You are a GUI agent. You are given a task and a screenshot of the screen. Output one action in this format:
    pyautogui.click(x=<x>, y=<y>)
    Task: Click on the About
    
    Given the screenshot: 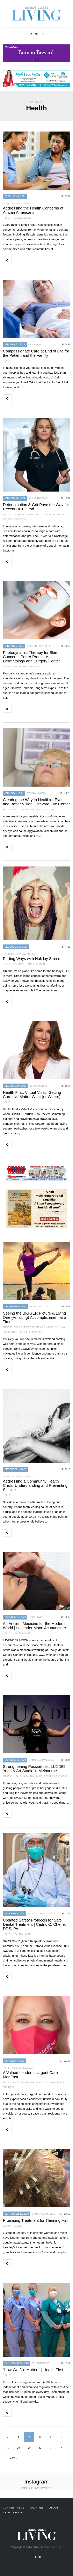 What is the action you would take?
    pyautogui.click(x=53, y=2507)
    